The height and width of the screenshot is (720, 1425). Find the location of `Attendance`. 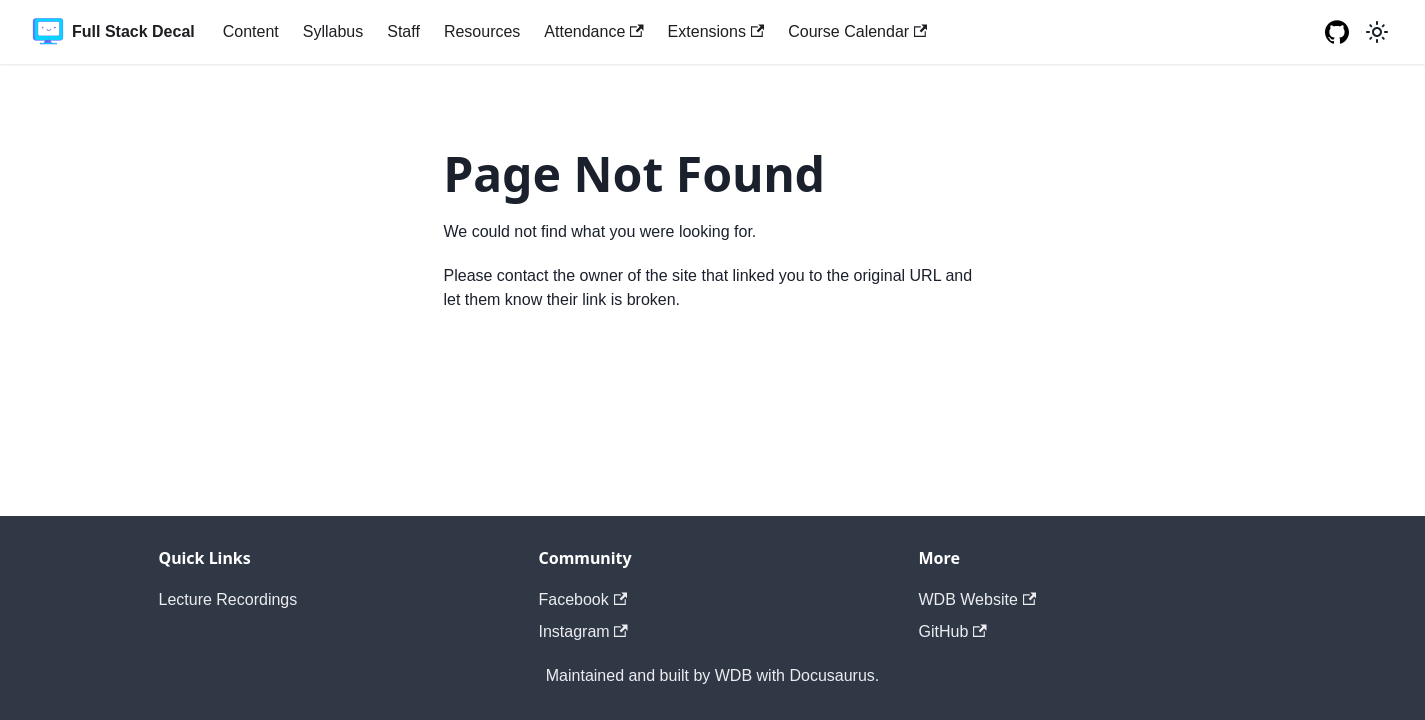

Attendance is located at coordinates (593, 31).